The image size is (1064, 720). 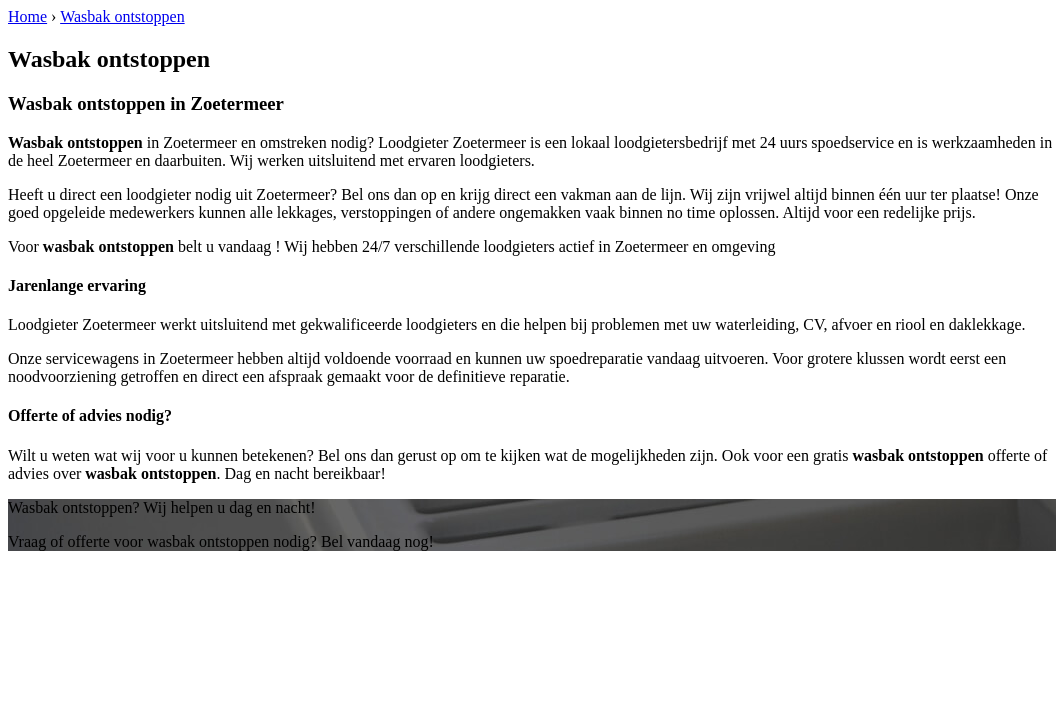 I want to click on Wasbak ontstoppen, so click(x=122, y=16).